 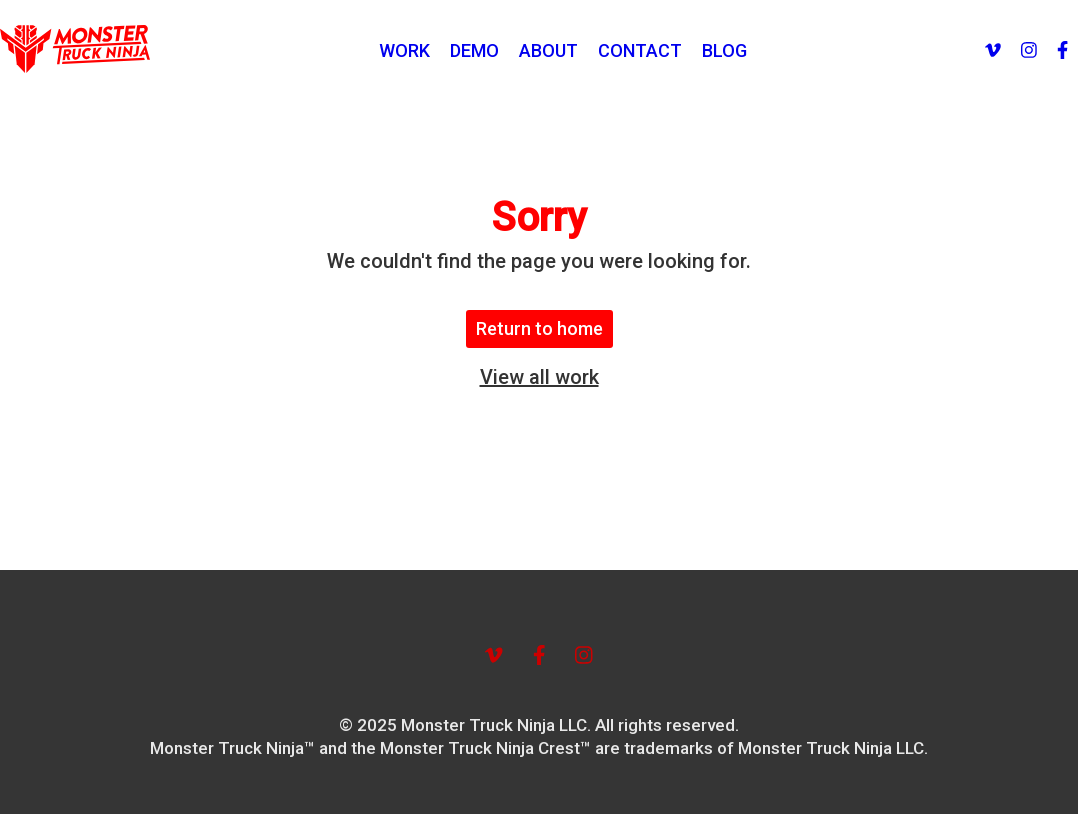 What do you see at coordinates (539, 328) in the screenshot?
I see `Return to home` at bounding box center [539, 328].